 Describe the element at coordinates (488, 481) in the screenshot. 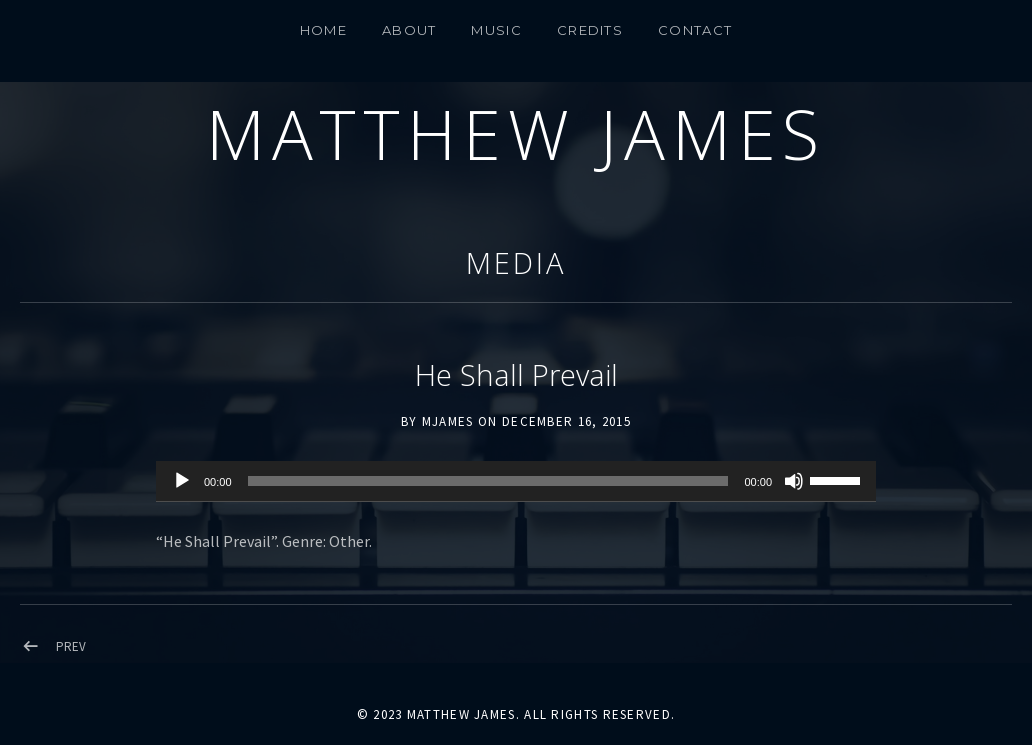

I see `[slider]` at that location.